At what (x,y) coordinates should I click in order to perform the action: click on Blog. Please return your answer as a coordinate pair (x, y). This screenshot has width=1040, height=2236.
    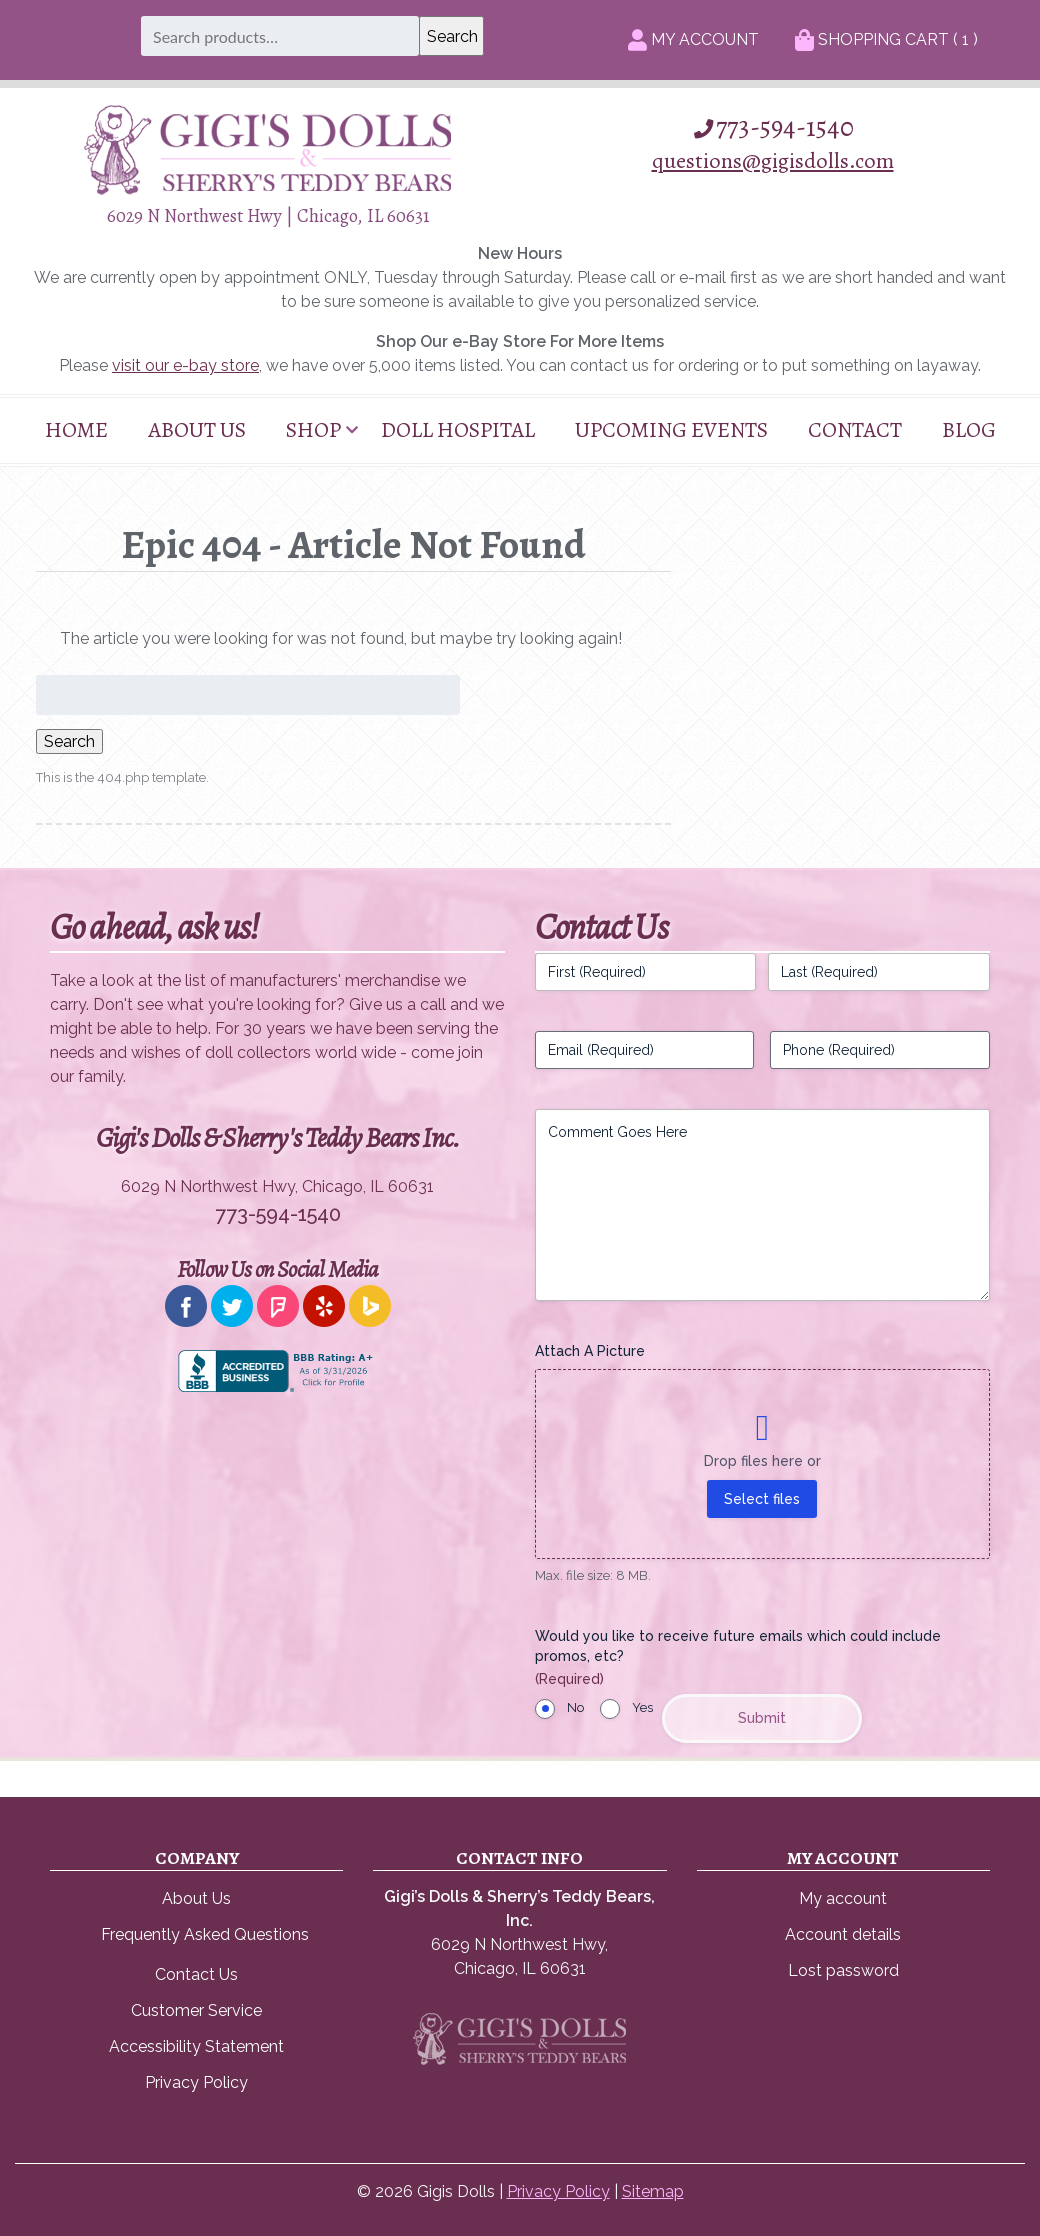
    Looking at the image, I should click on (969, 430).